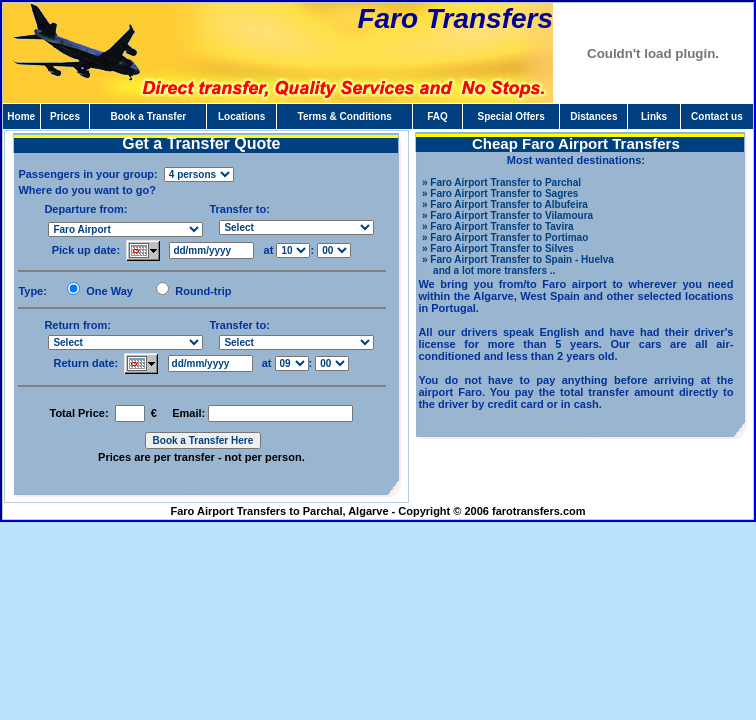  I want to click on Contact us, so click(717, 116).